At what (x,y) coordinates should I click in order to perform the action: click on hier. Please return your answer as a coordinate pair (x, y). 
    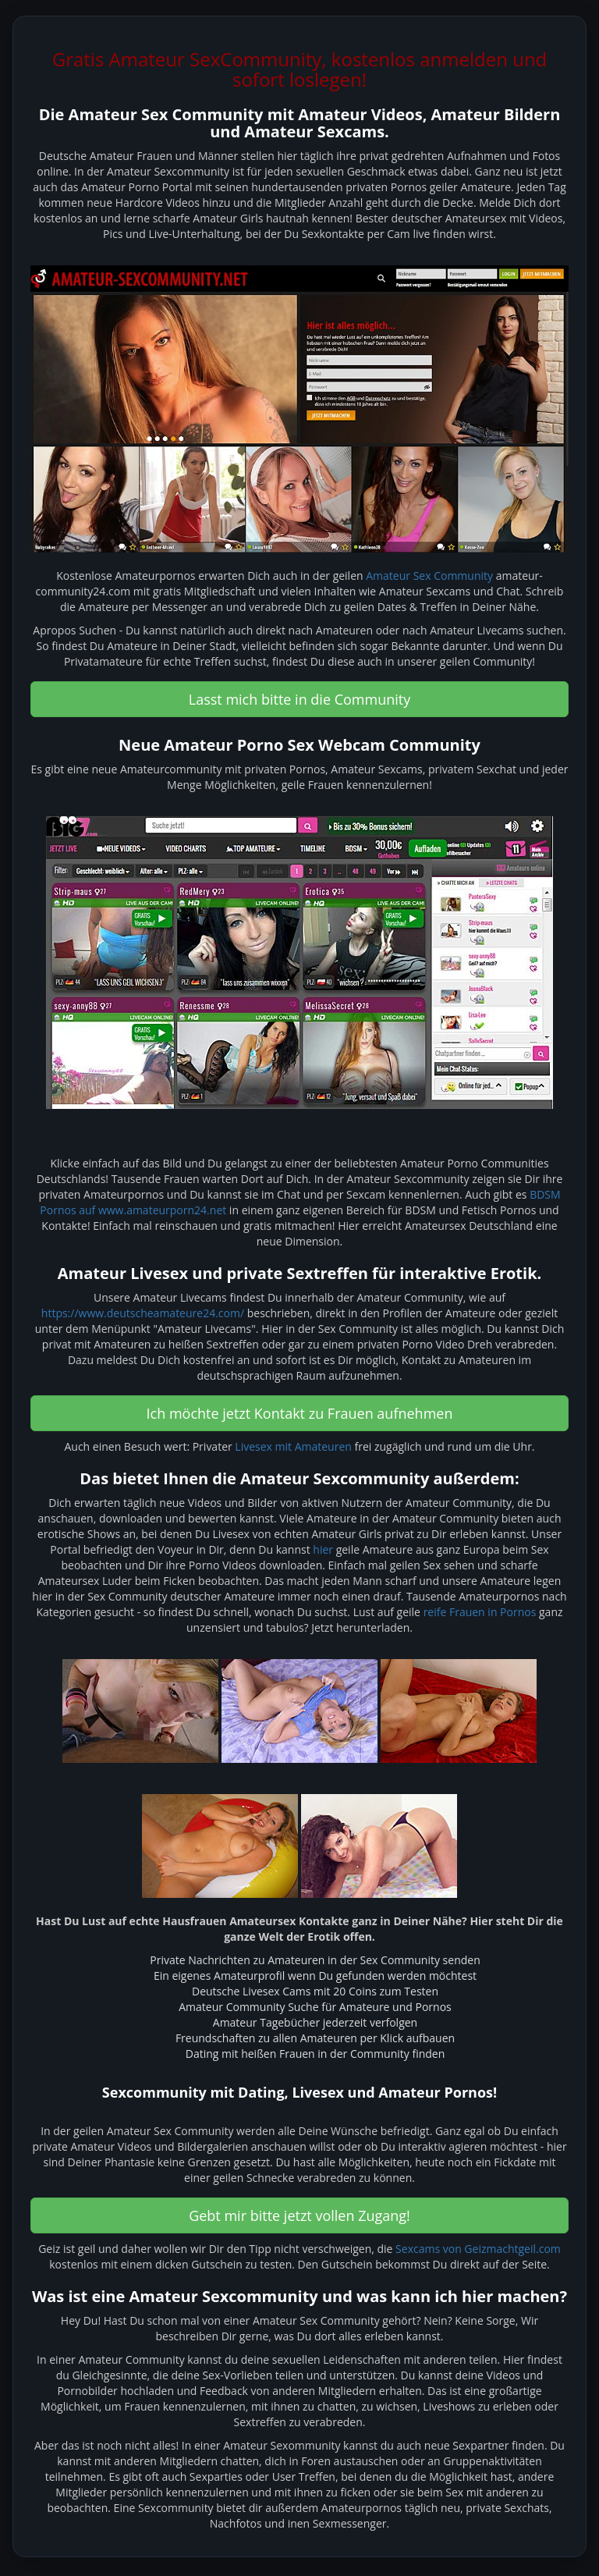
    Looking at the image, I should click on (323, 1549).